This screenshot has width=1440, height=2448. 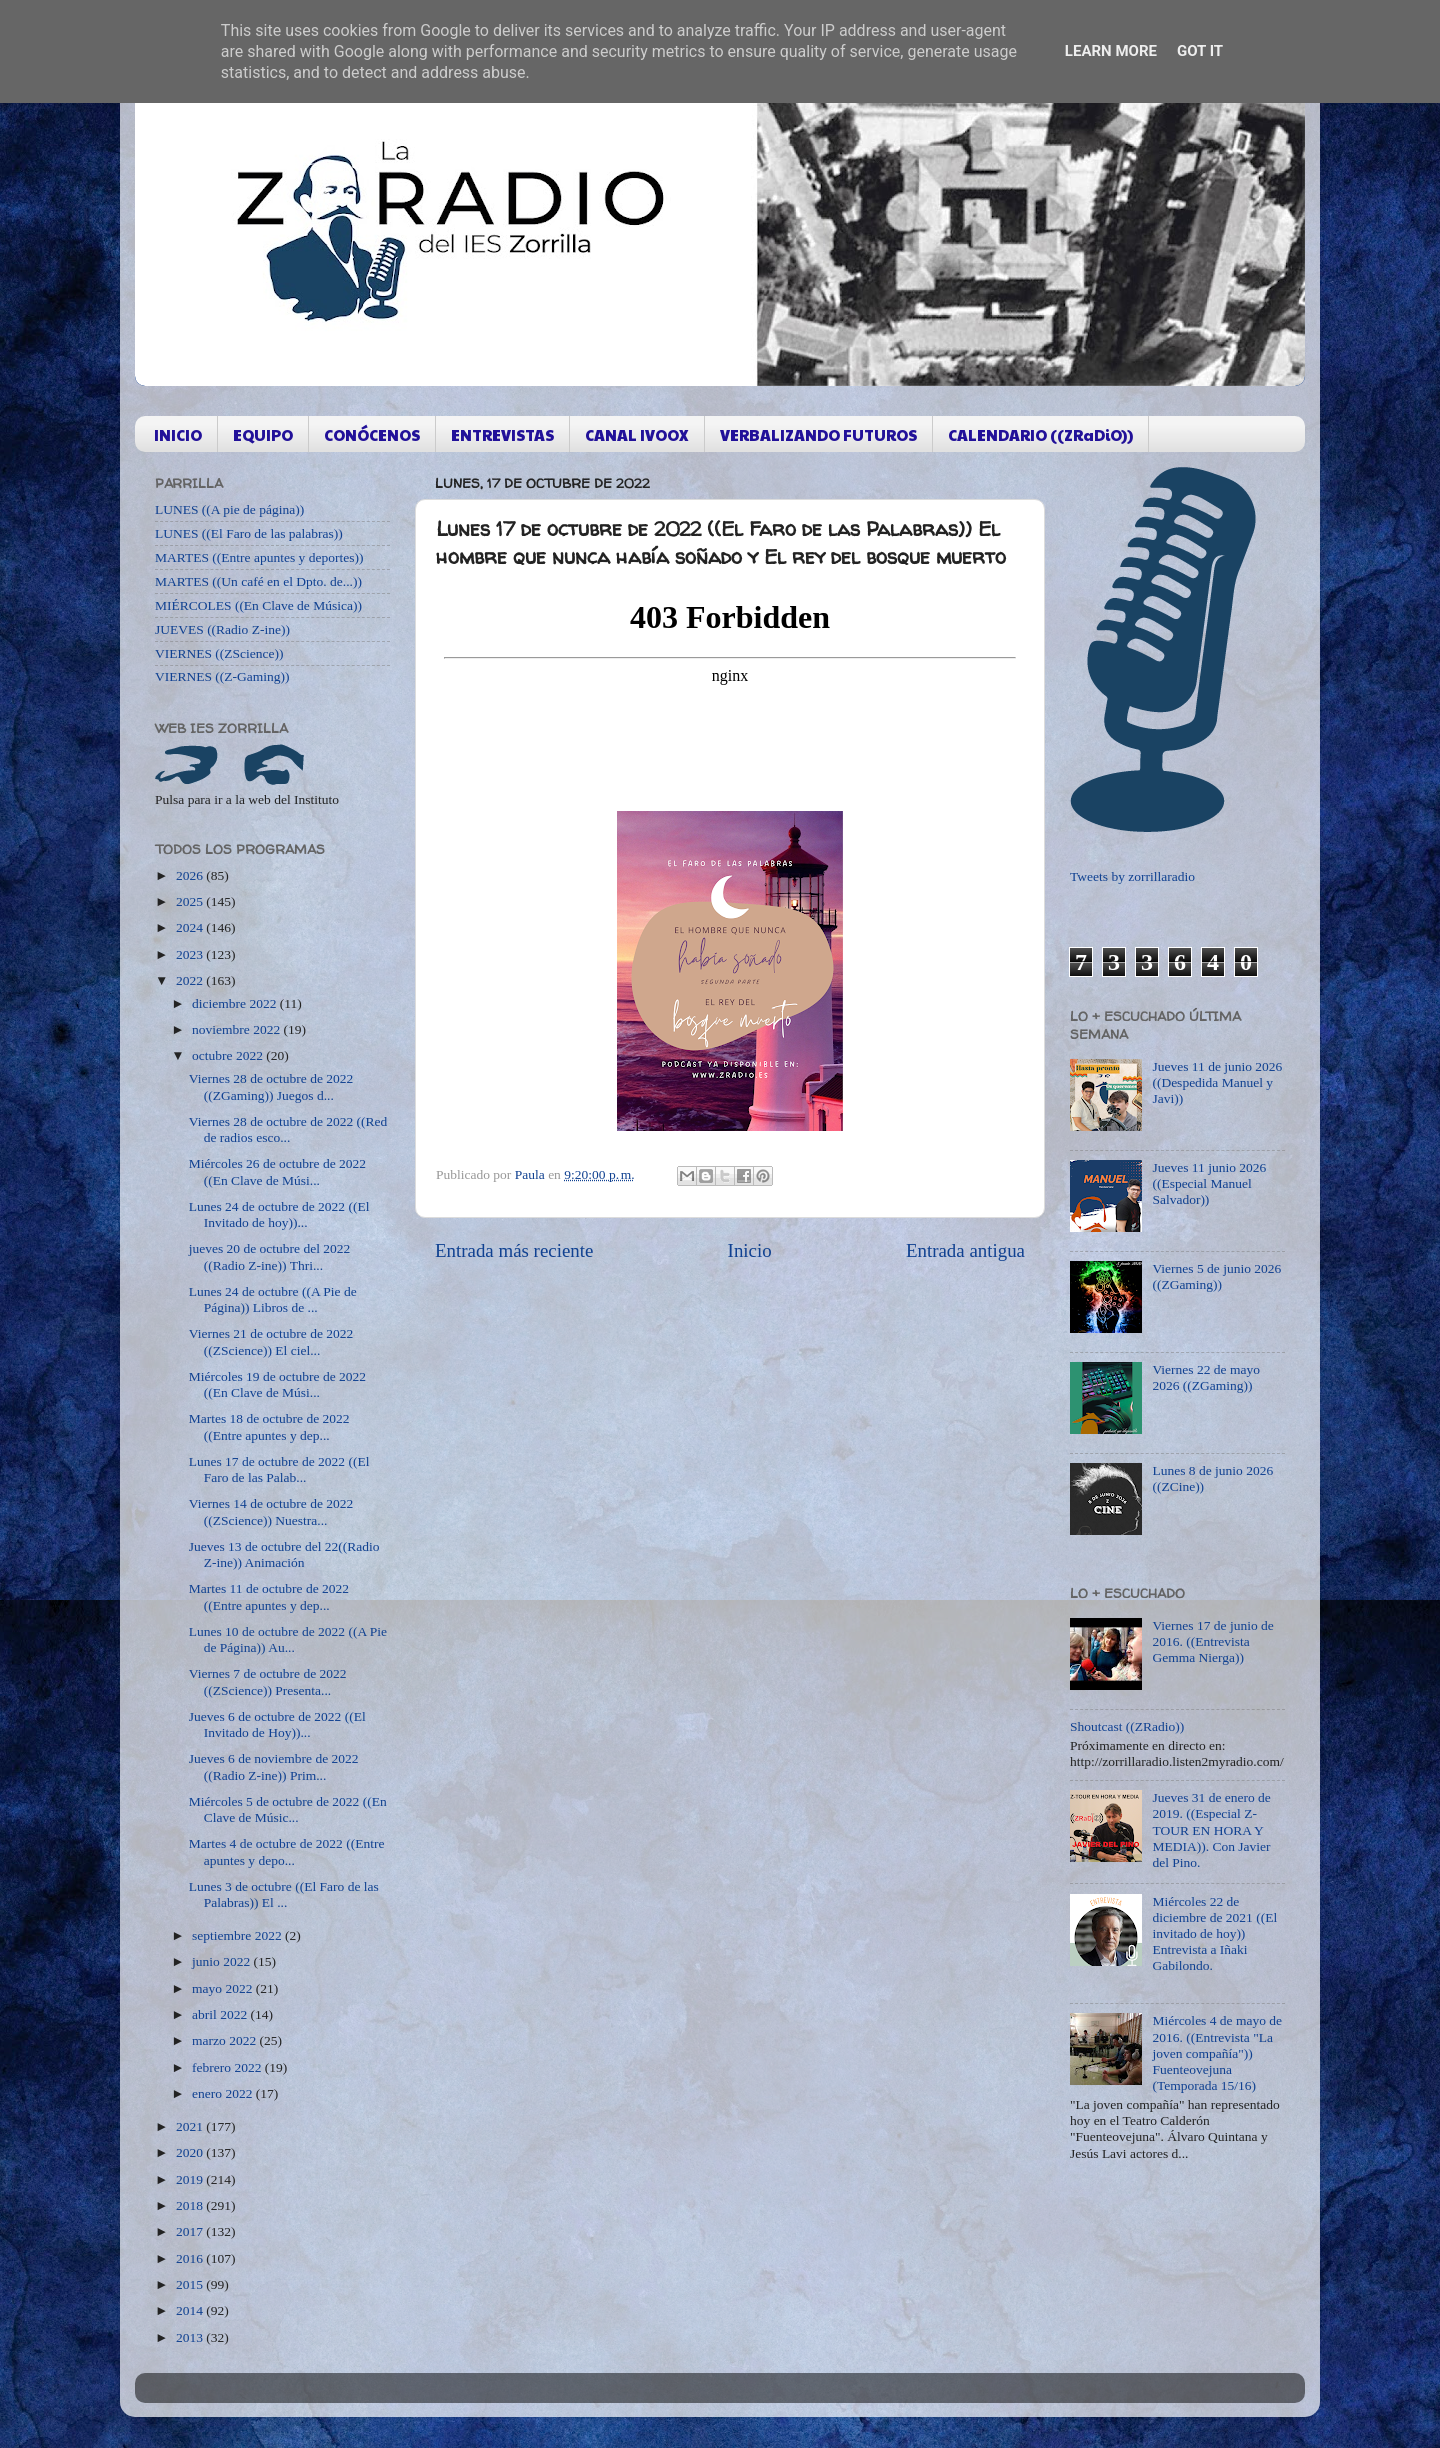 What do you see at coordinates (1212, 1641) in the screenshot?
I see `Viernes 17 de junio de 2016. ((Entrevista Gemma Nierga))` at bounding box center [1212, 1641].